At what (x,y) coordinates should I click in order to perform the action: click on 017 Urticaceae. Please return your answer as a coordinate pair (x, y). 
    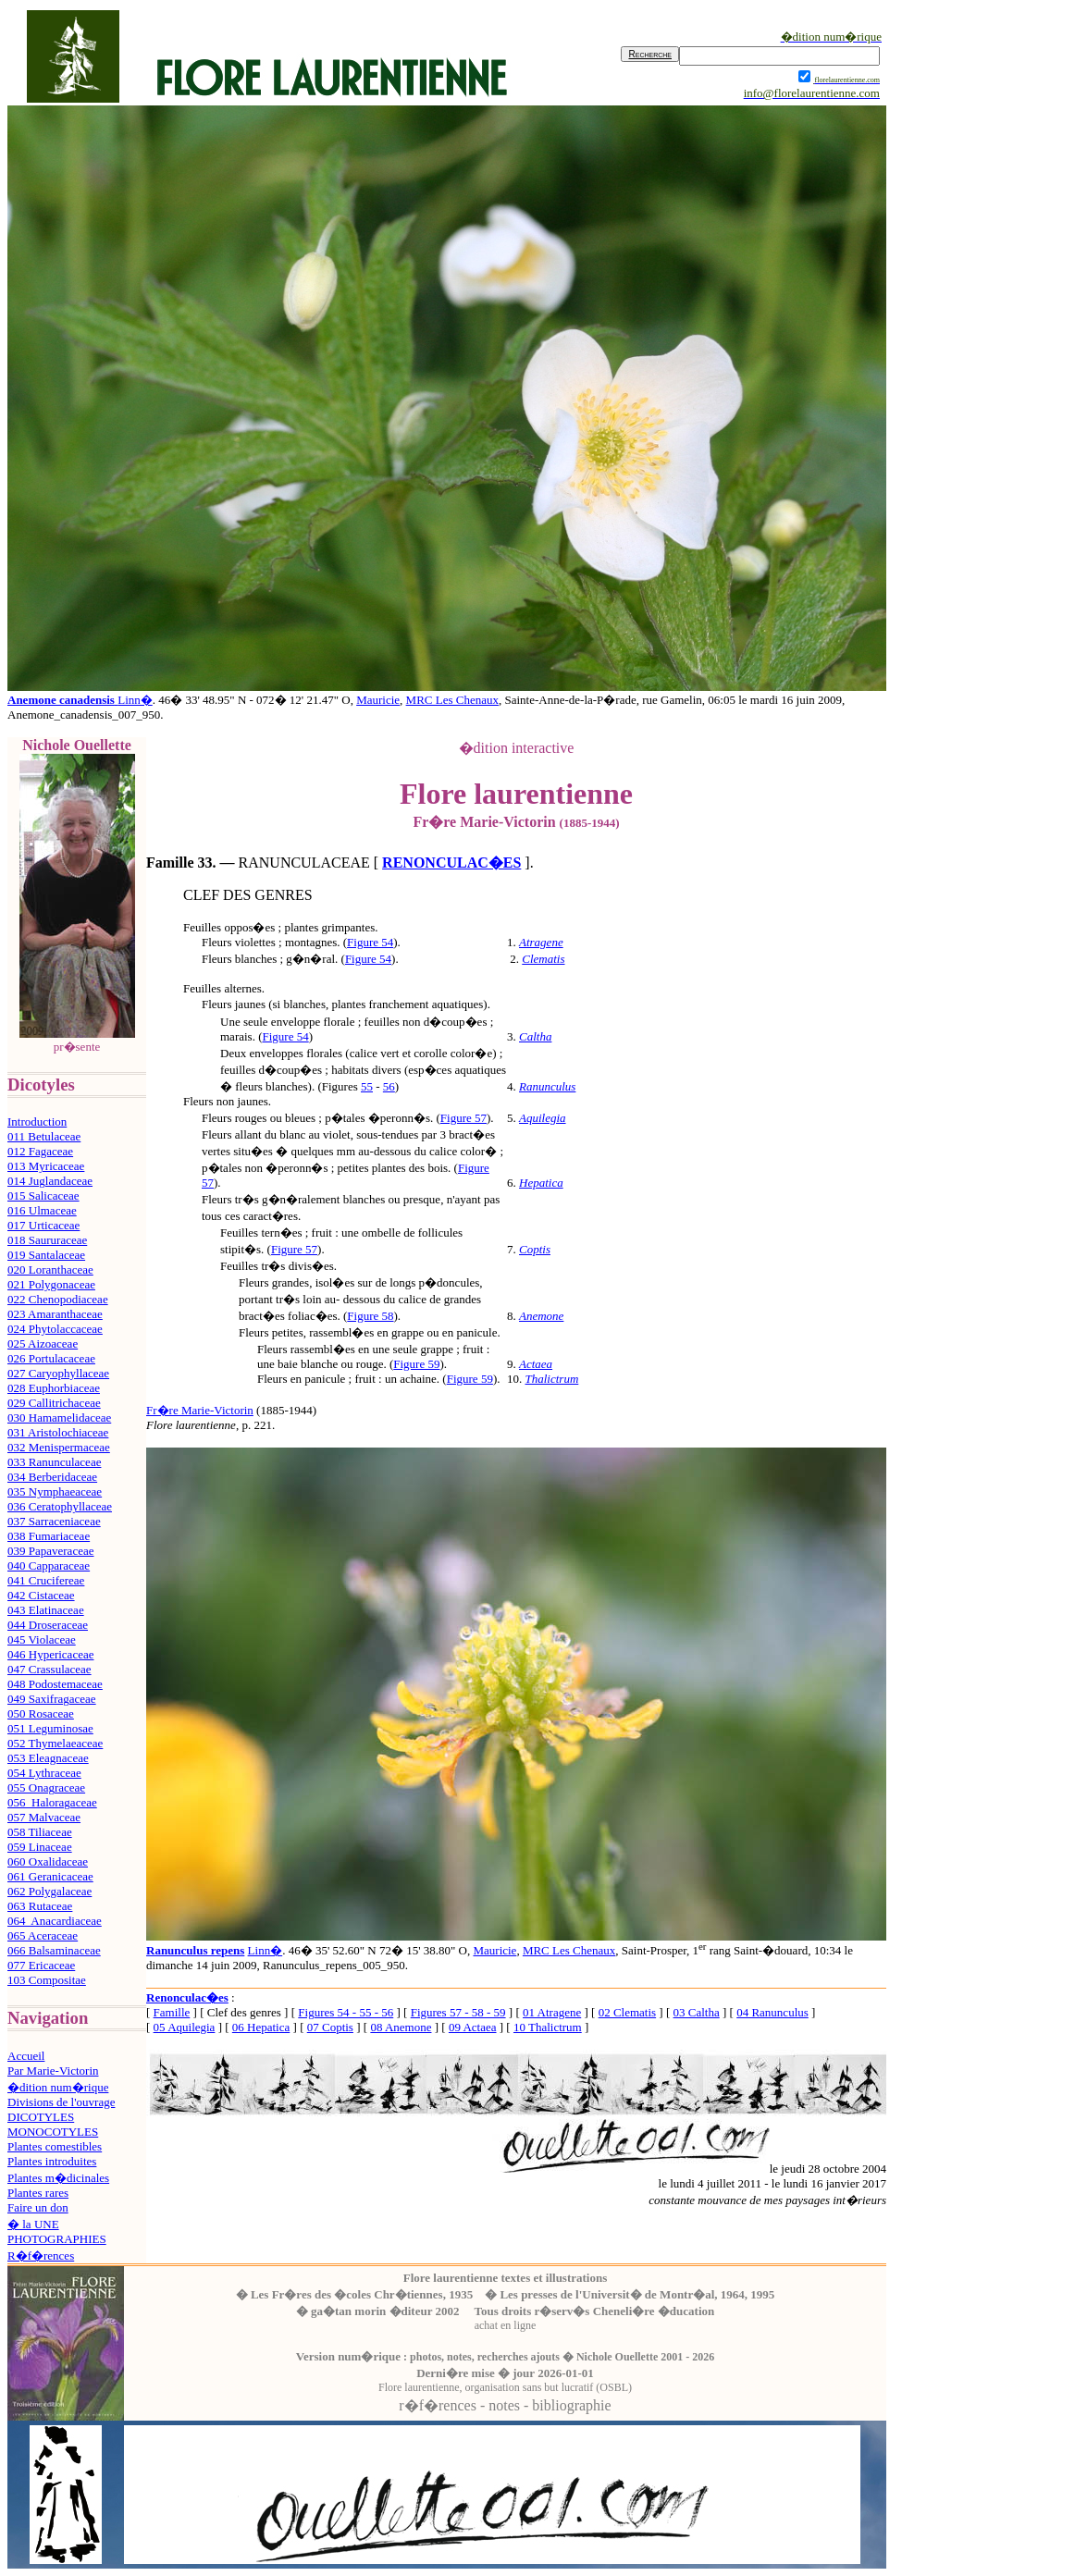
    Looking at the image, I should click on (43, 1225).